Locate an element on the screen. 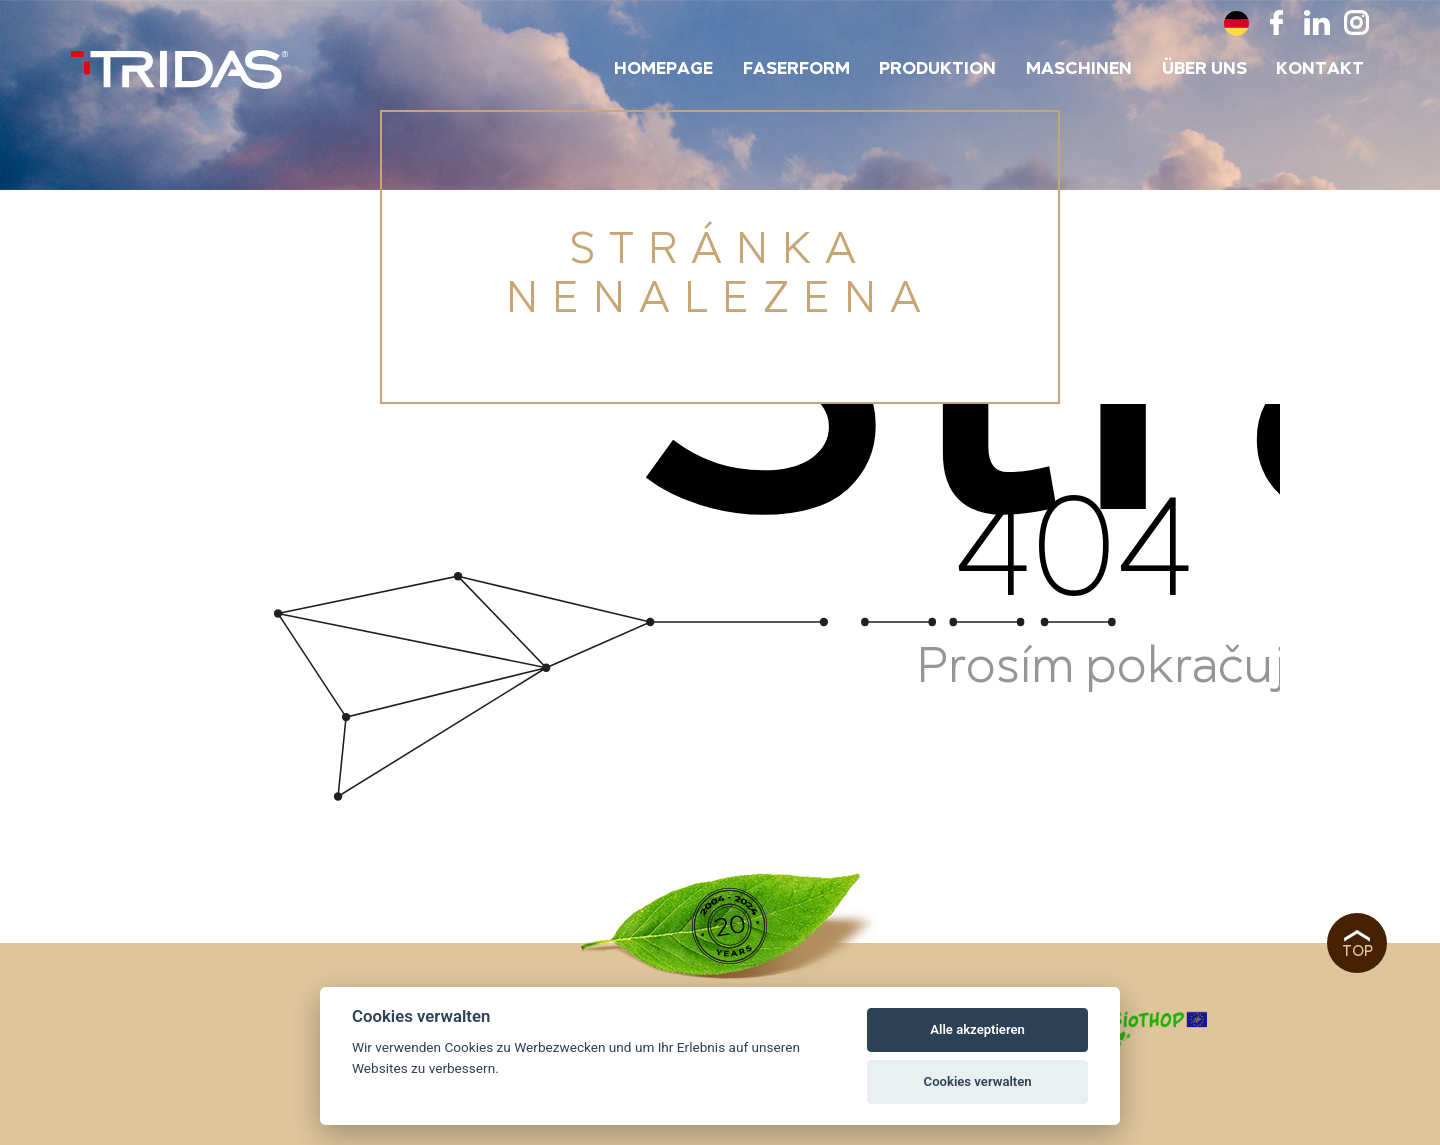 The height and width of the screenshot is (1145, 1440). Maschinen is located at coordinates (1079, 69).